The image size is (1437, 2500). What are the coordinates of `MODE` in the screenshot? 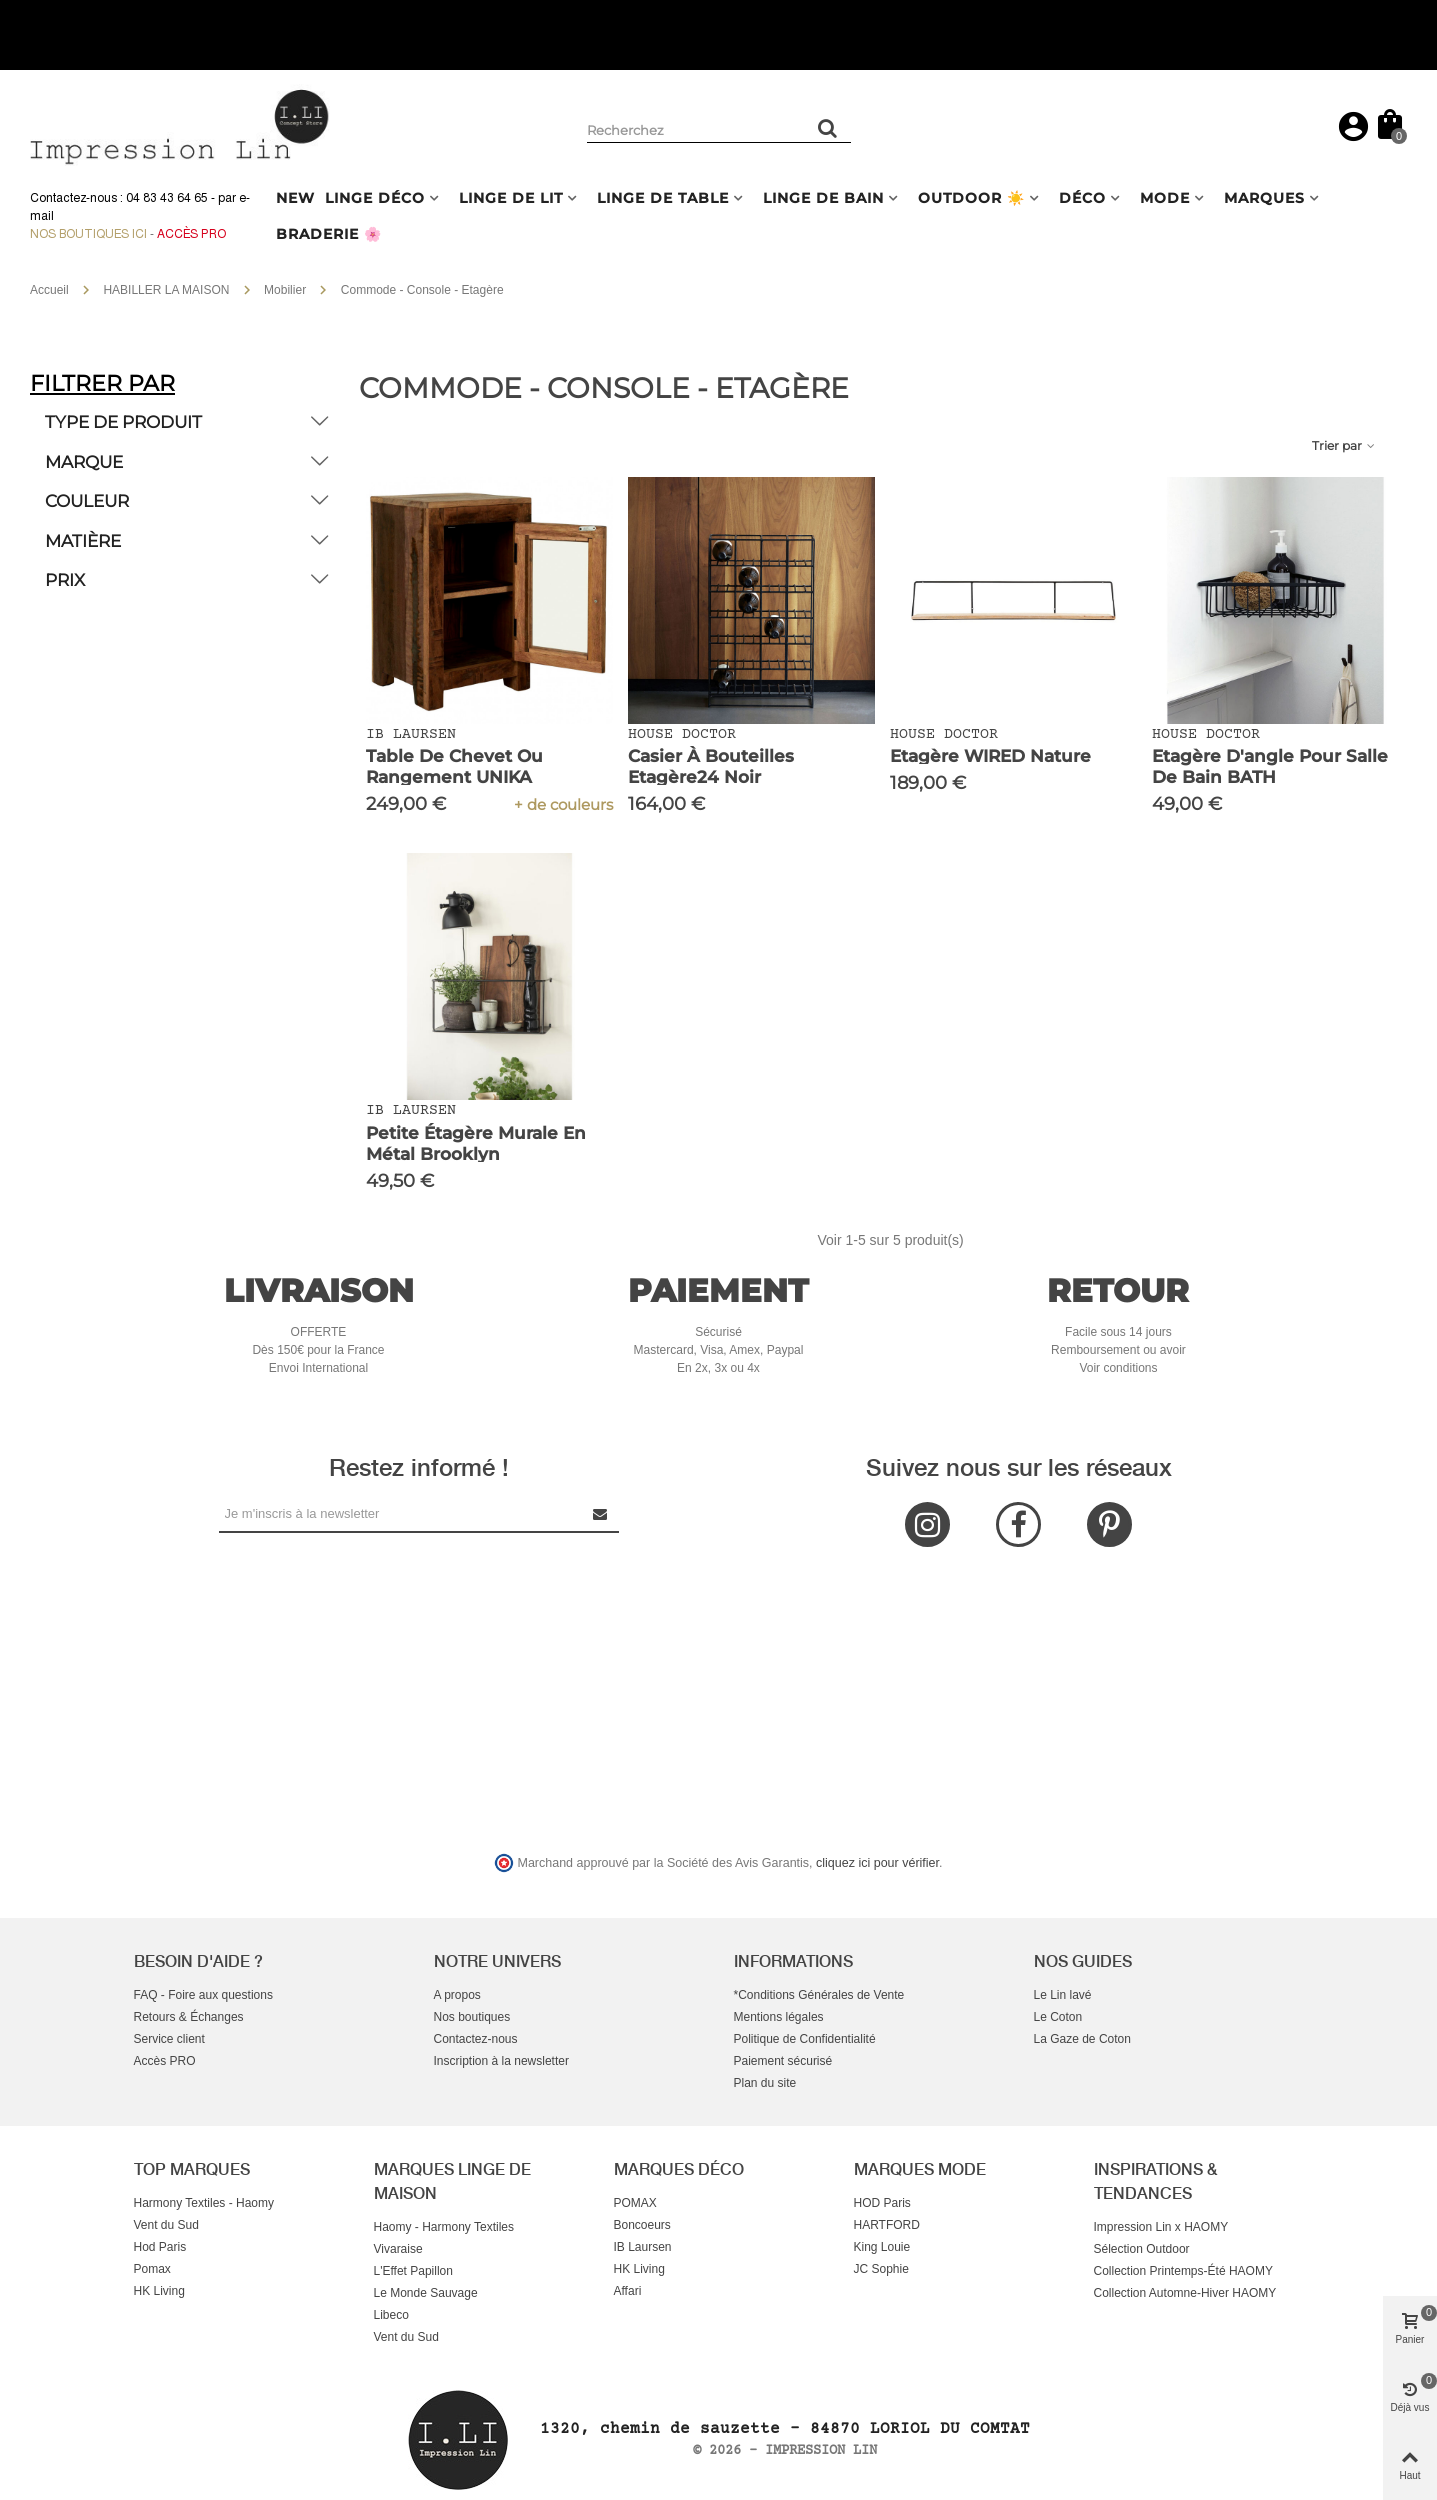 It's located at (1165, 198).